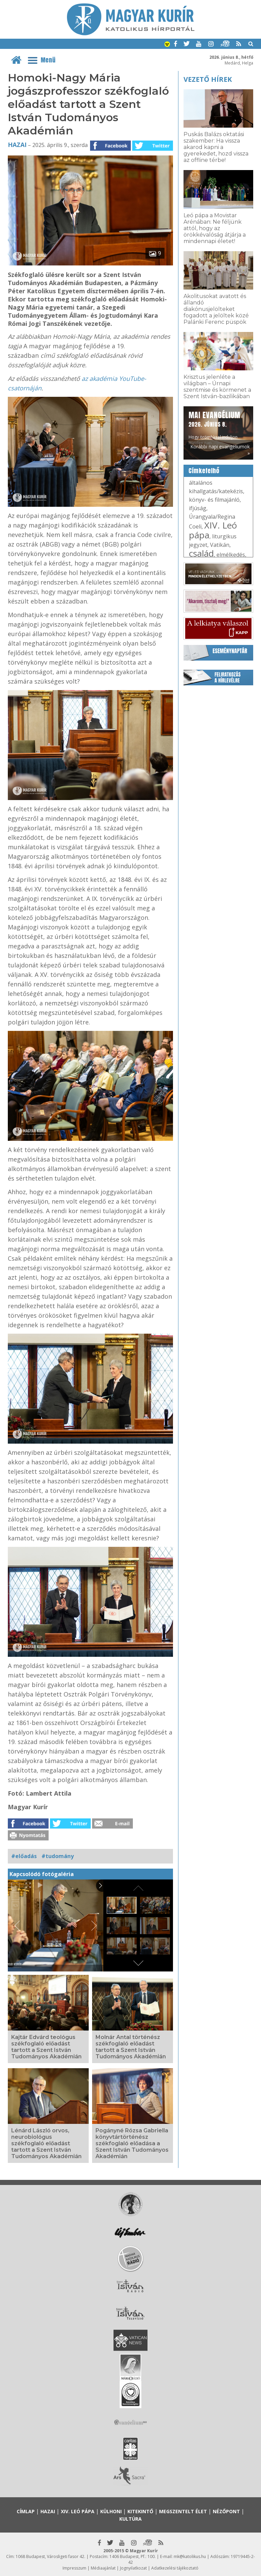  I want to click on Jognyilatkozat, so click(133, 2568).